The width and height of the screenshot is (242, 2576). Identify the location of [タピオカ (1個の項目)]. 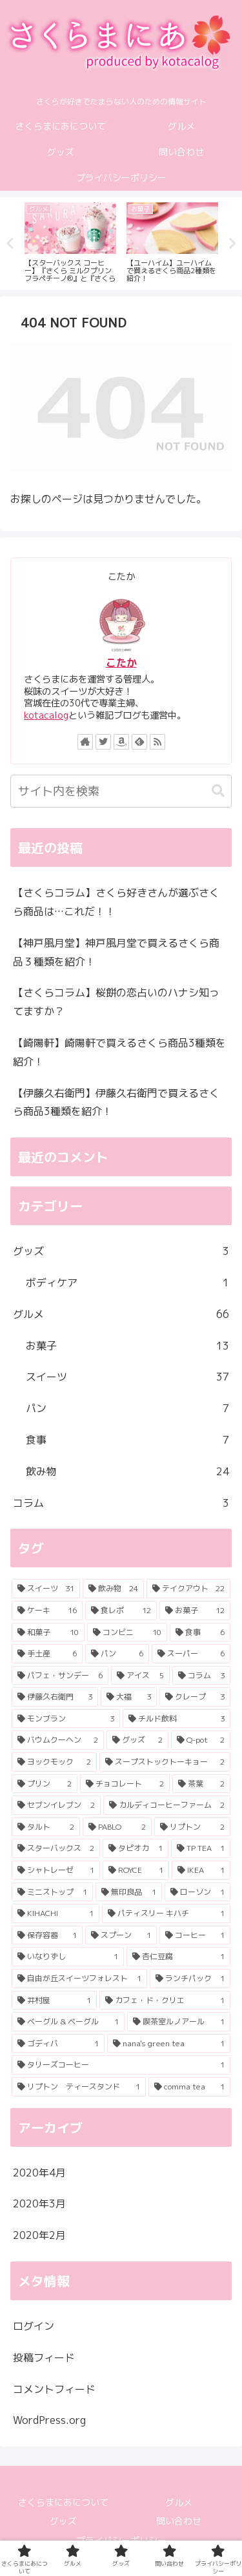
(135, 1848).